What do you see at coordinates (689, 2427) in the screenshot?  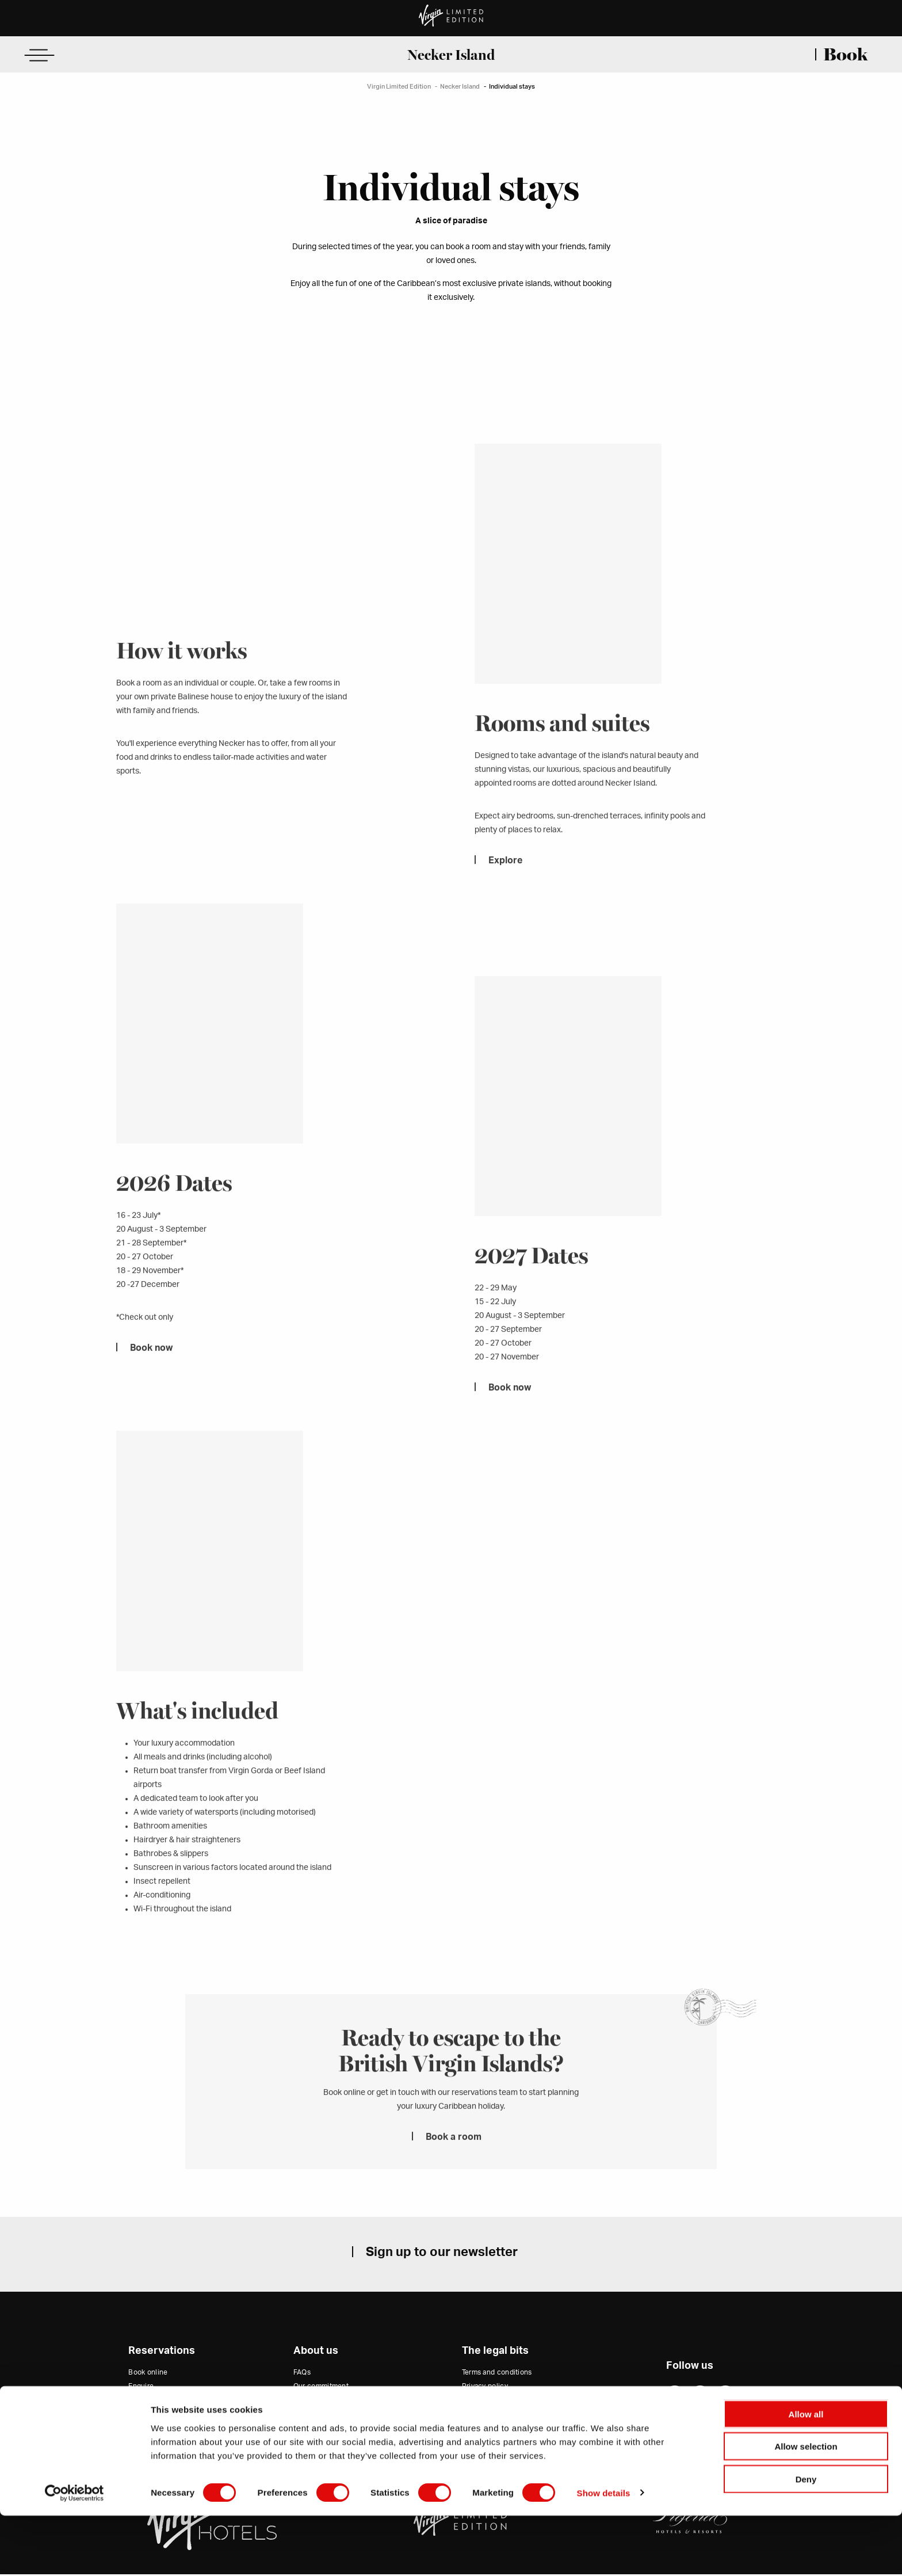 I see `Website by 80 DAYS` at bounding box center [689, 2427].